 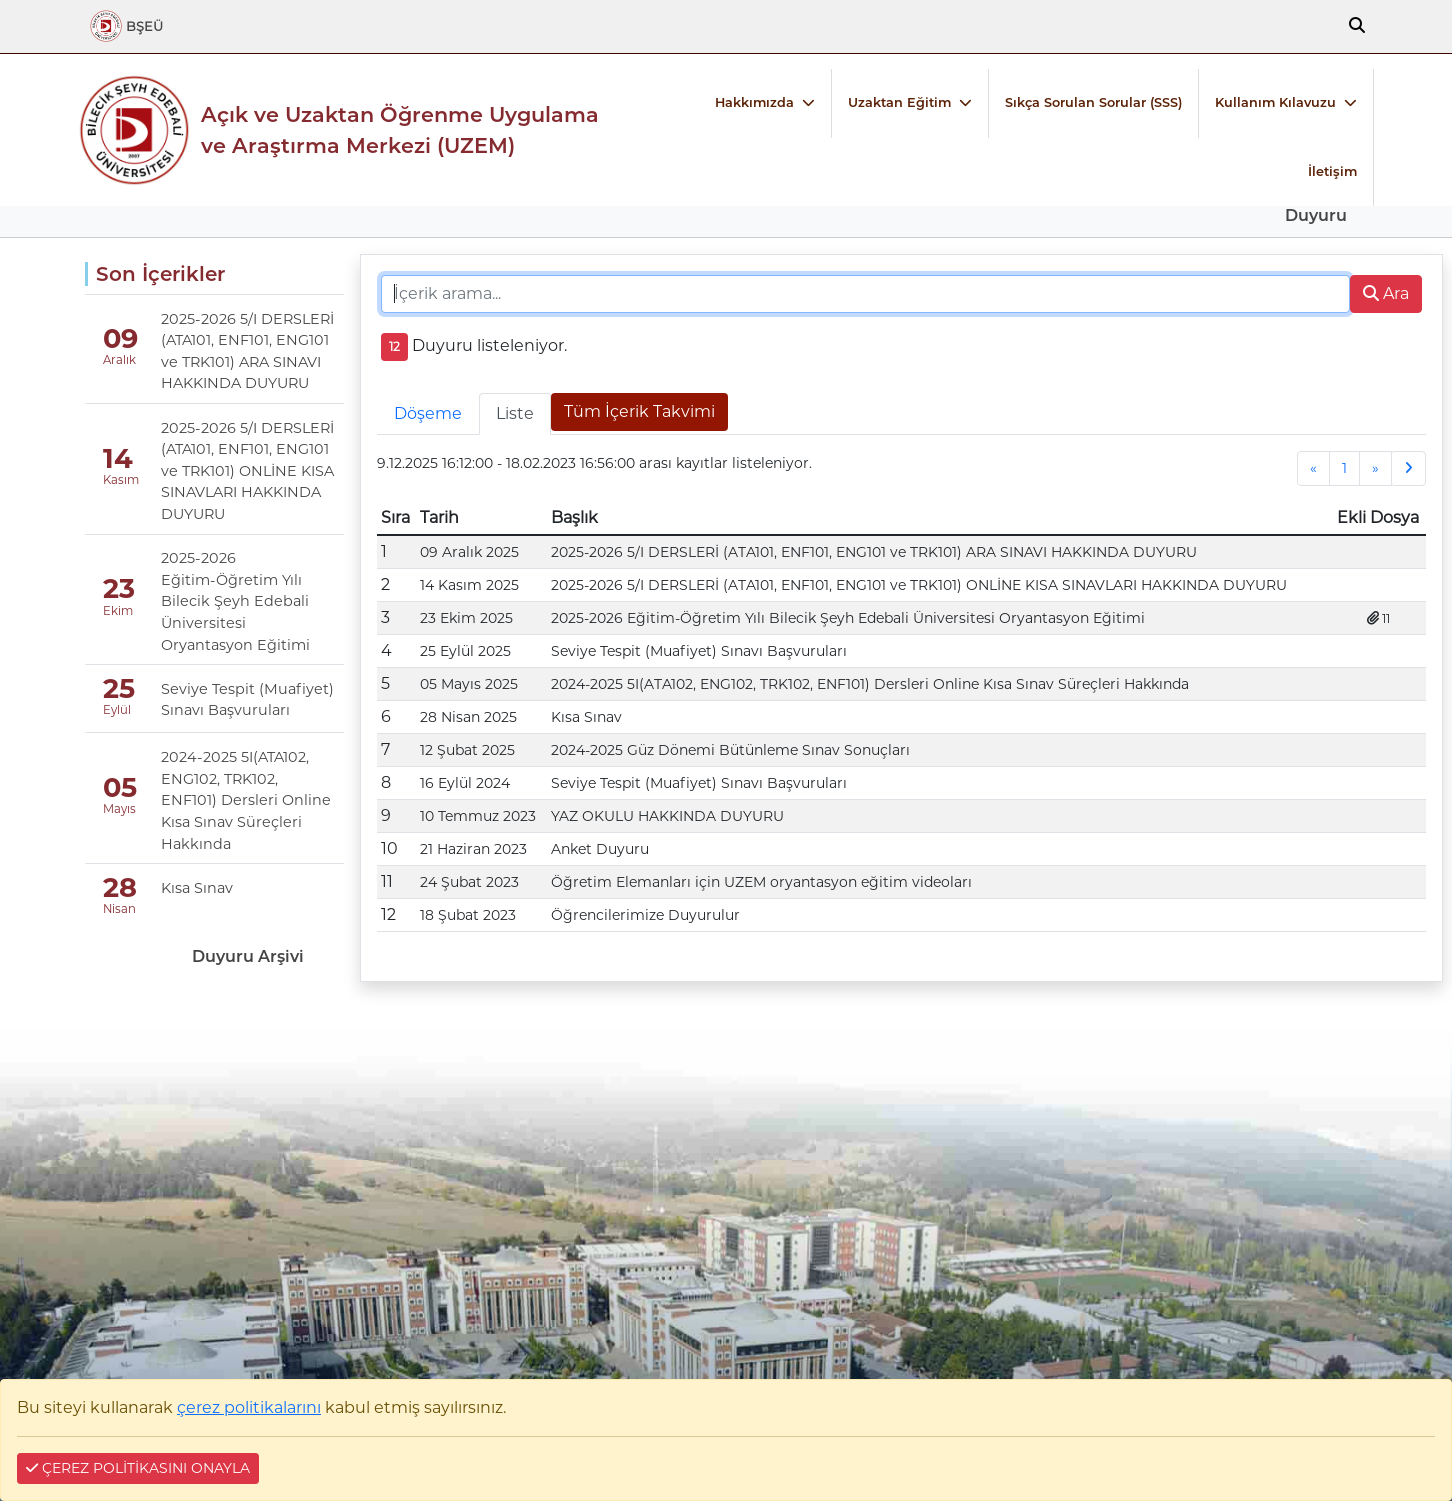 I want to click on 2025-2026 5/I DERSLERİ (ATA101, ENF101, ENG101 ve TRK101) ARA SINAVI HAKKINDA DUYURU, so click(x=247, y=351).